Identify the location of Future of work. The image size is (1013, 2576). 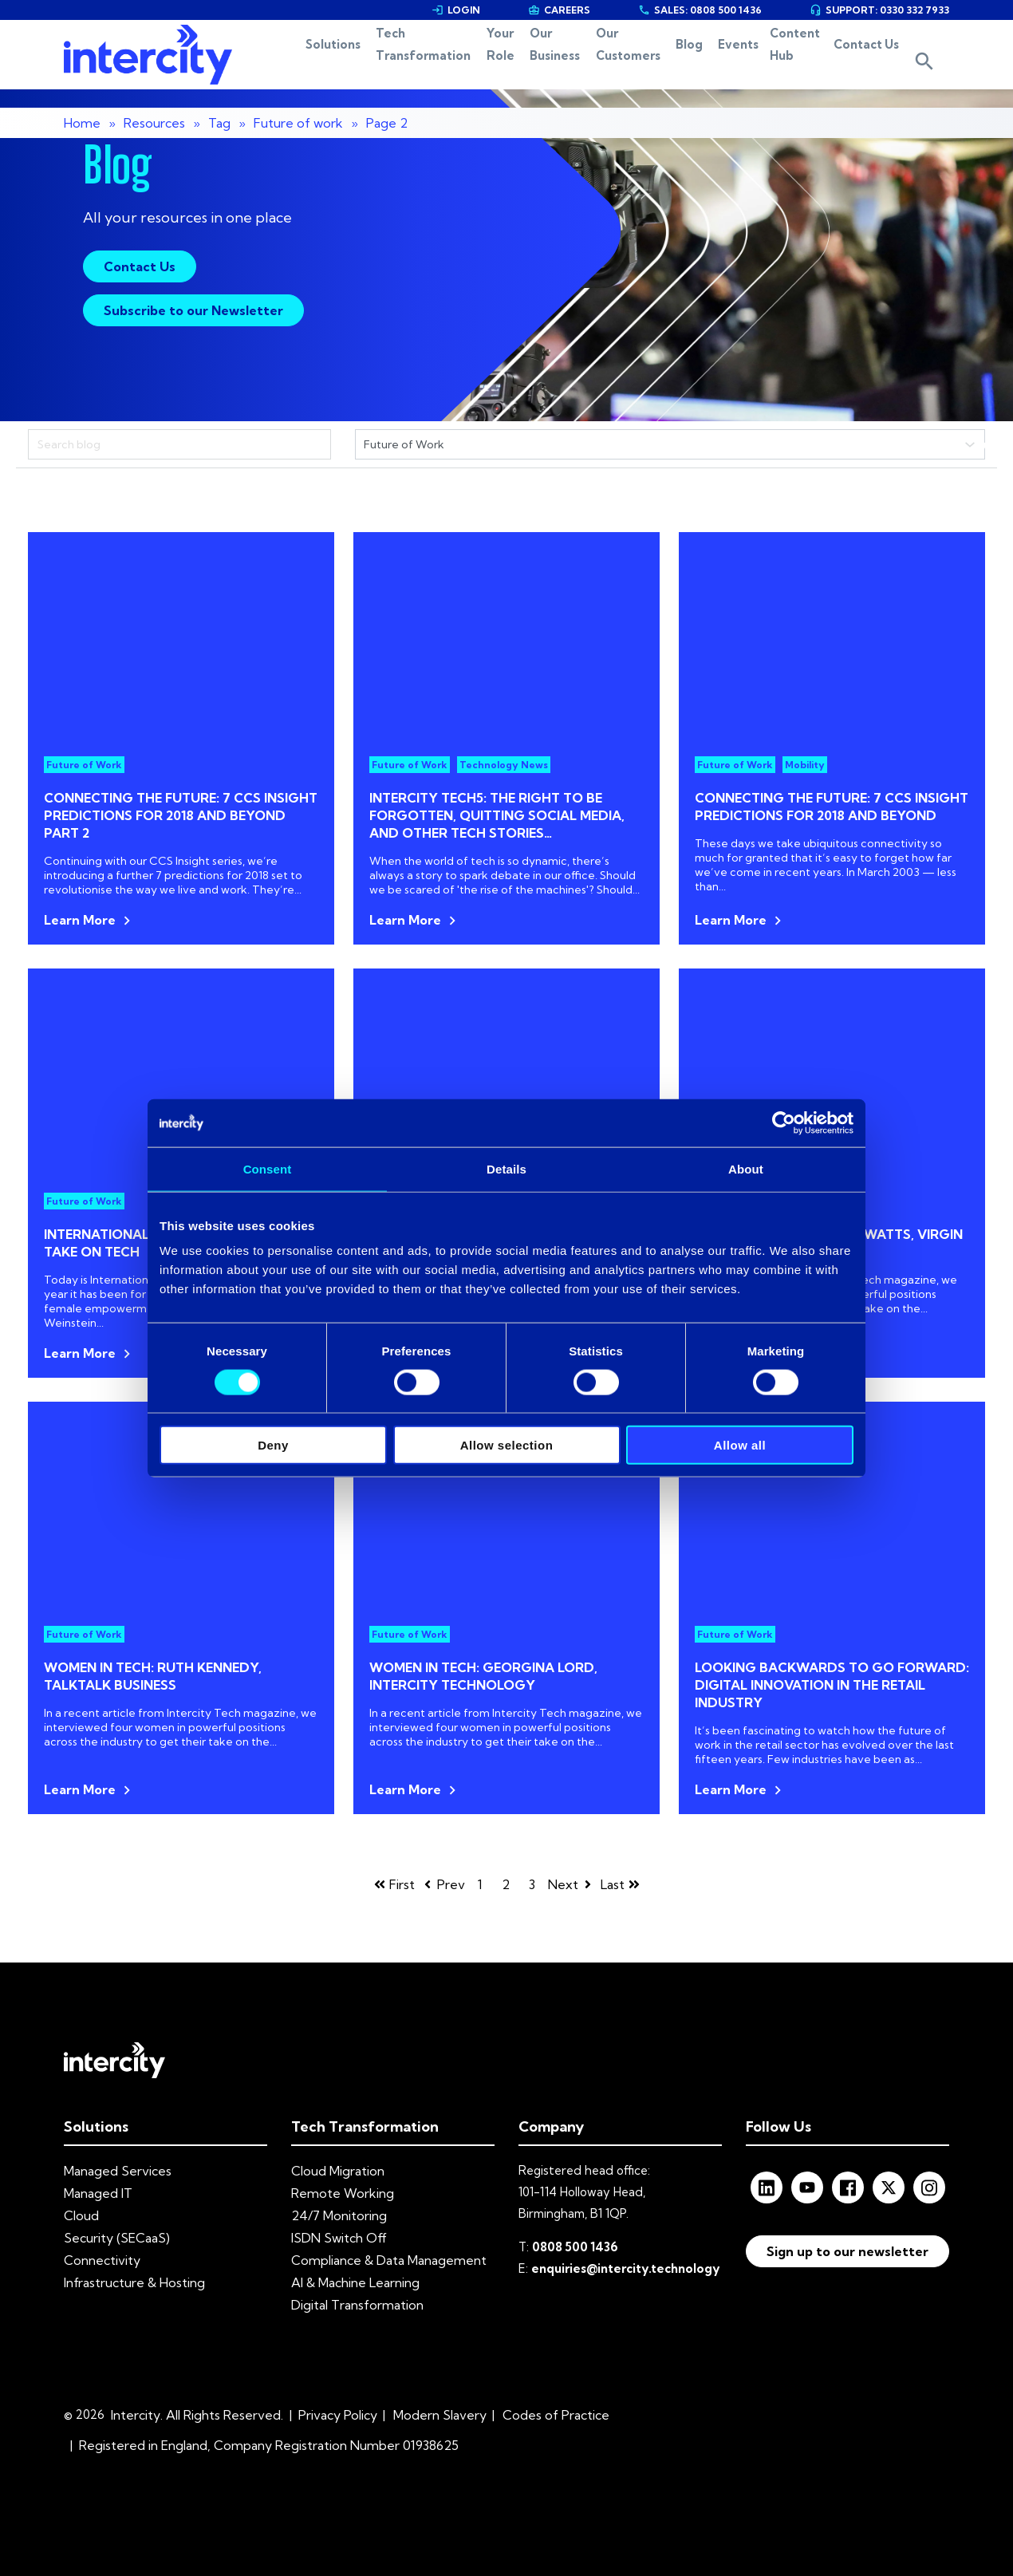
(298, 123).